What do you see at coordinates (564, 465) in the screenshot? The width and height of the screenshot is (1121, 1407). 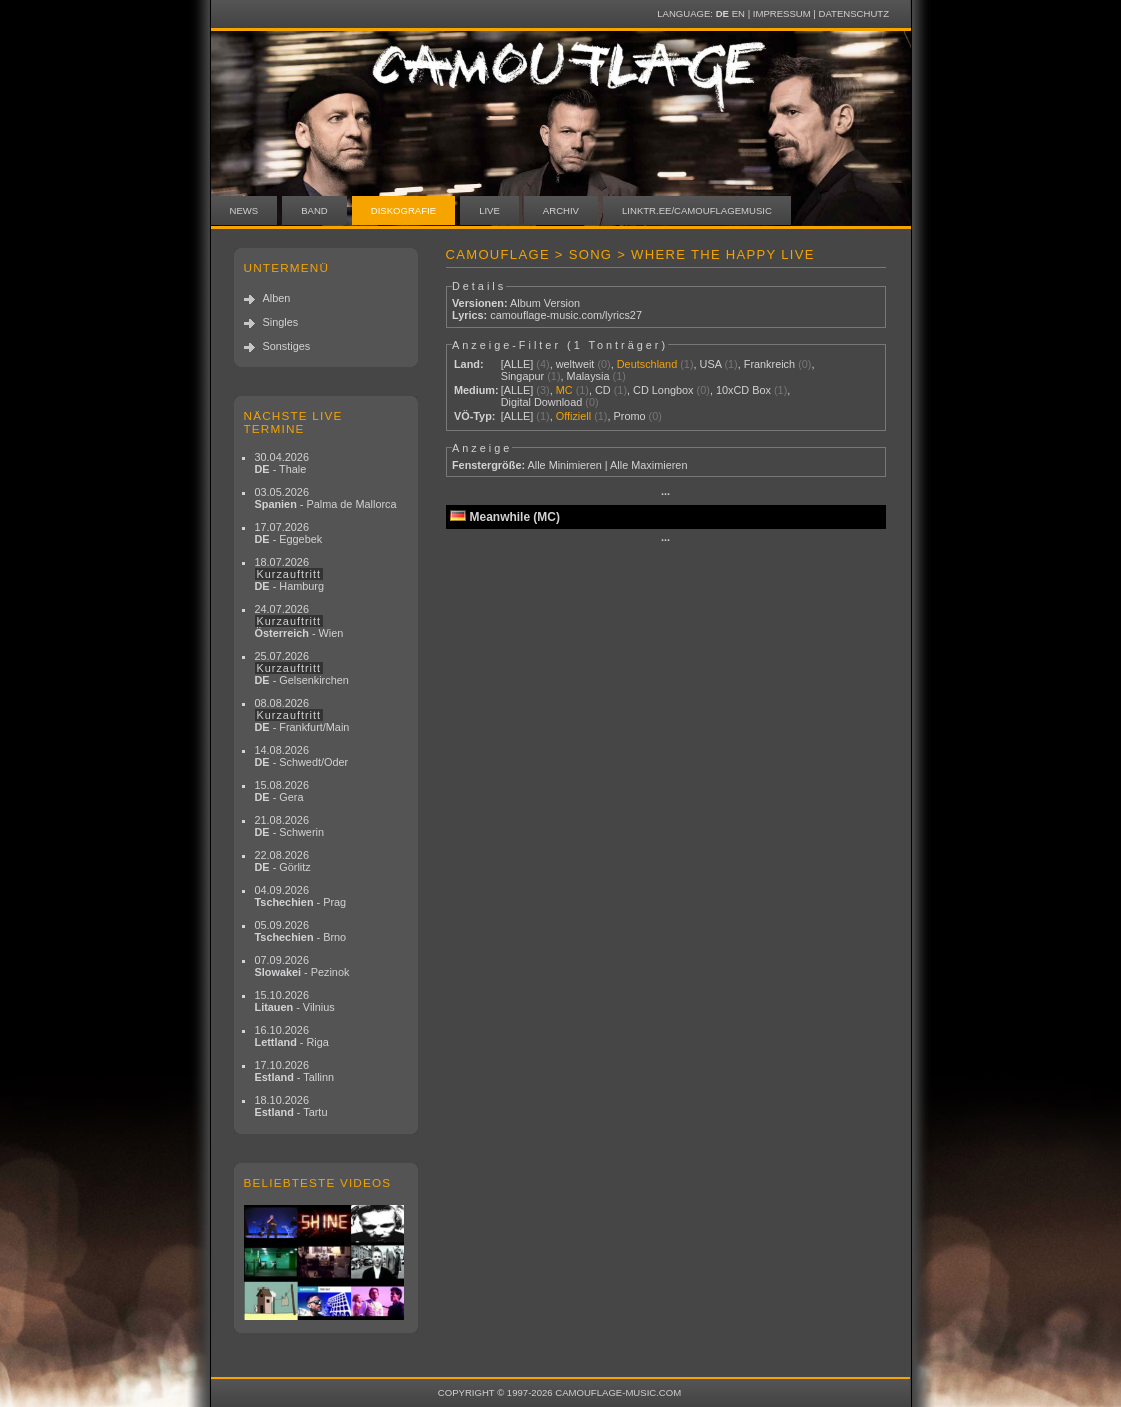 I see `Alle Minimieren` at bounding box center [564, 465].